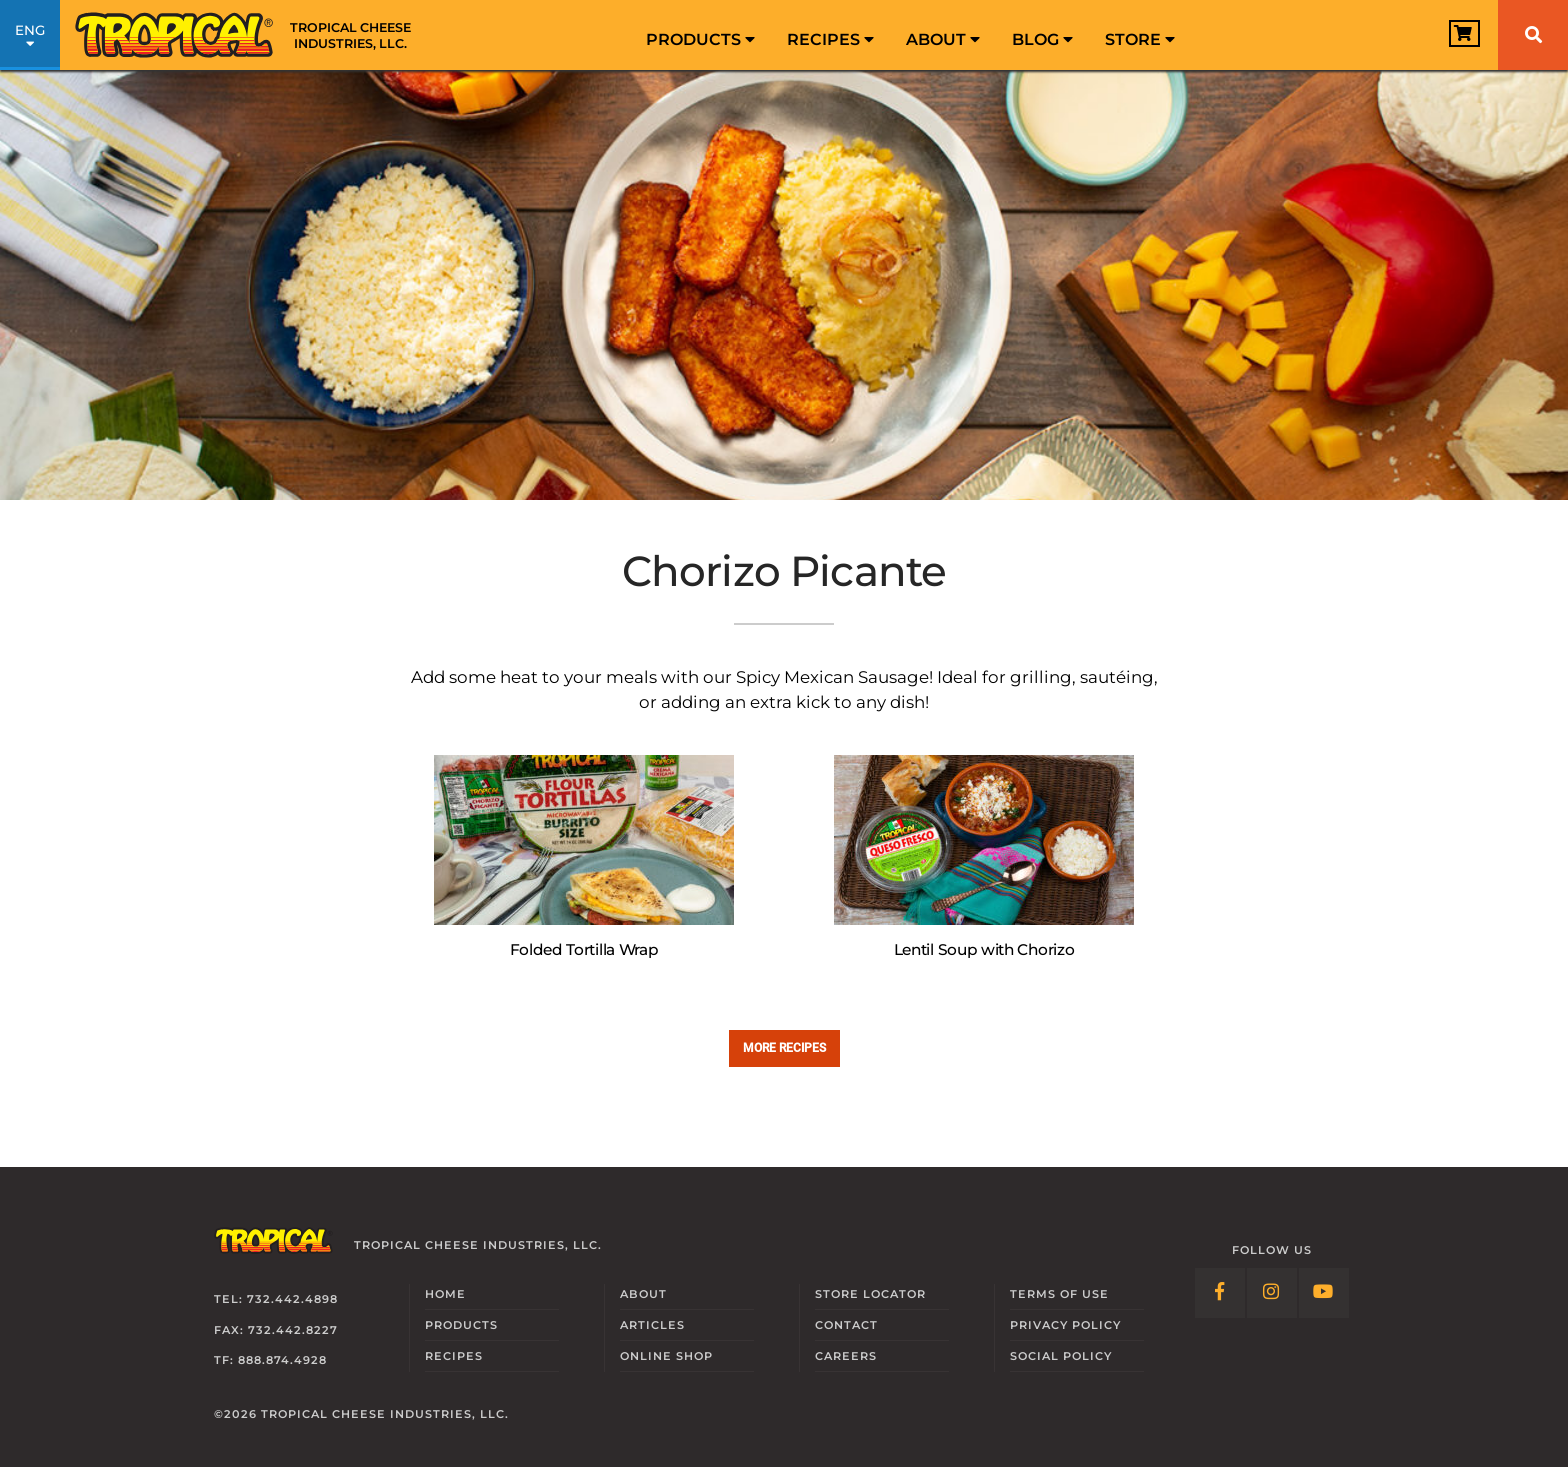 Image resolution: width=1568 pixels, height=1467 pixels. Describe the element at coordinates (1272, 1293) in the screenshot. I see `[Follow Link: Instagram]` at that location.